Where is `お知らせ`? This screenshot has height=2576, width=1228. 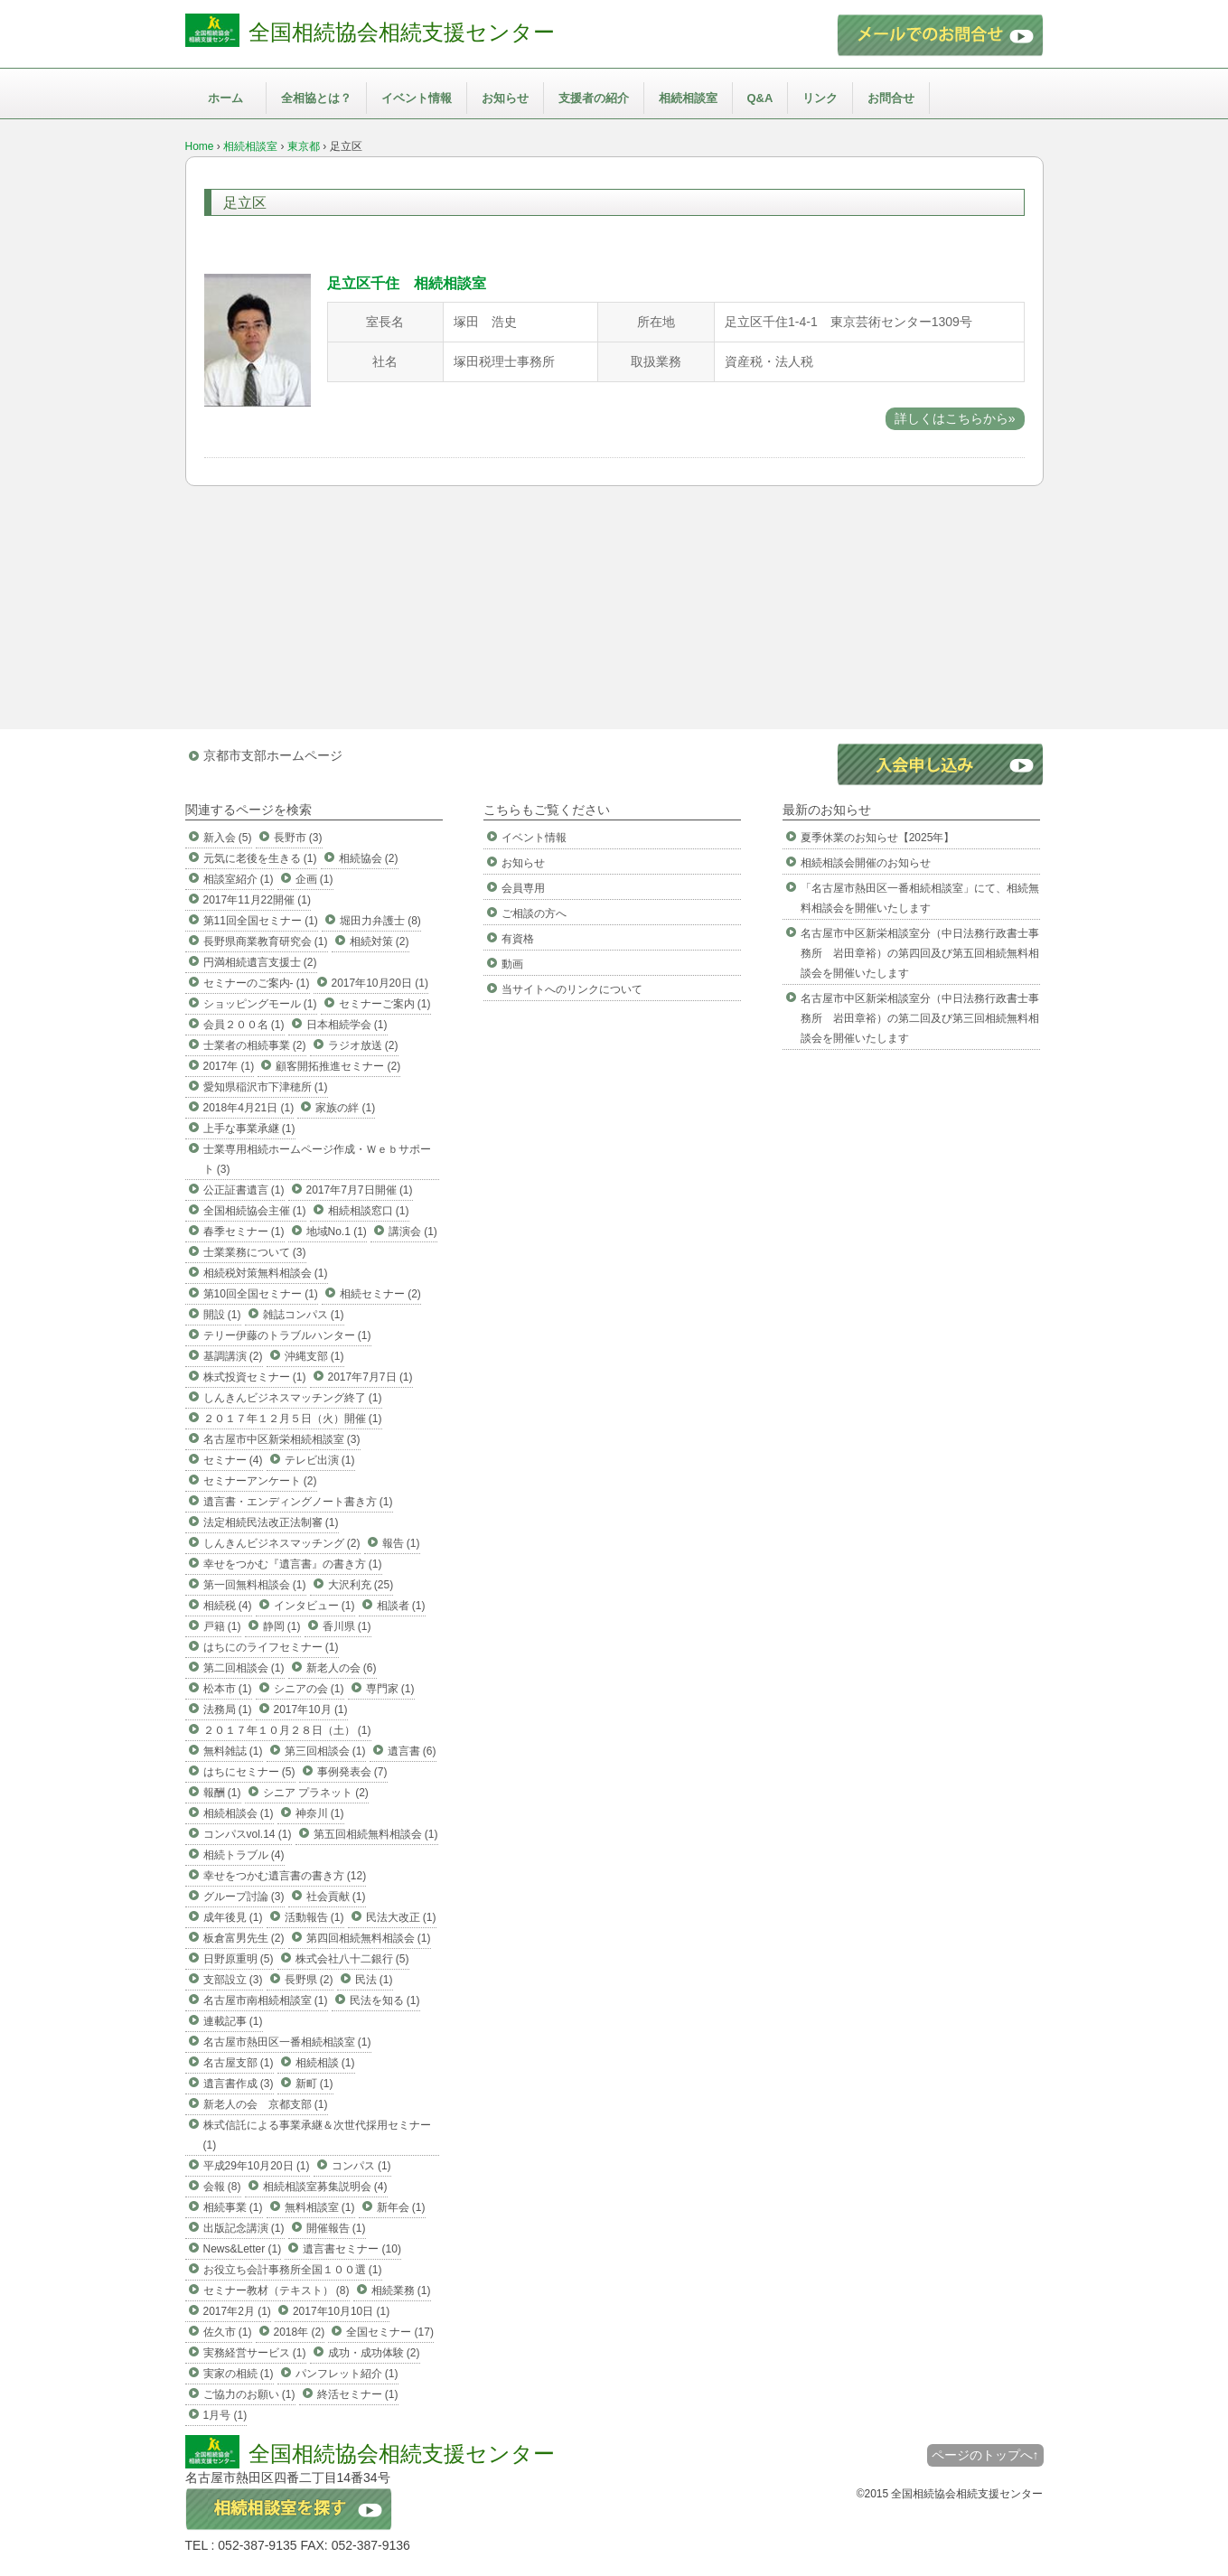 お知らせ is located at coordinates (505, 98).